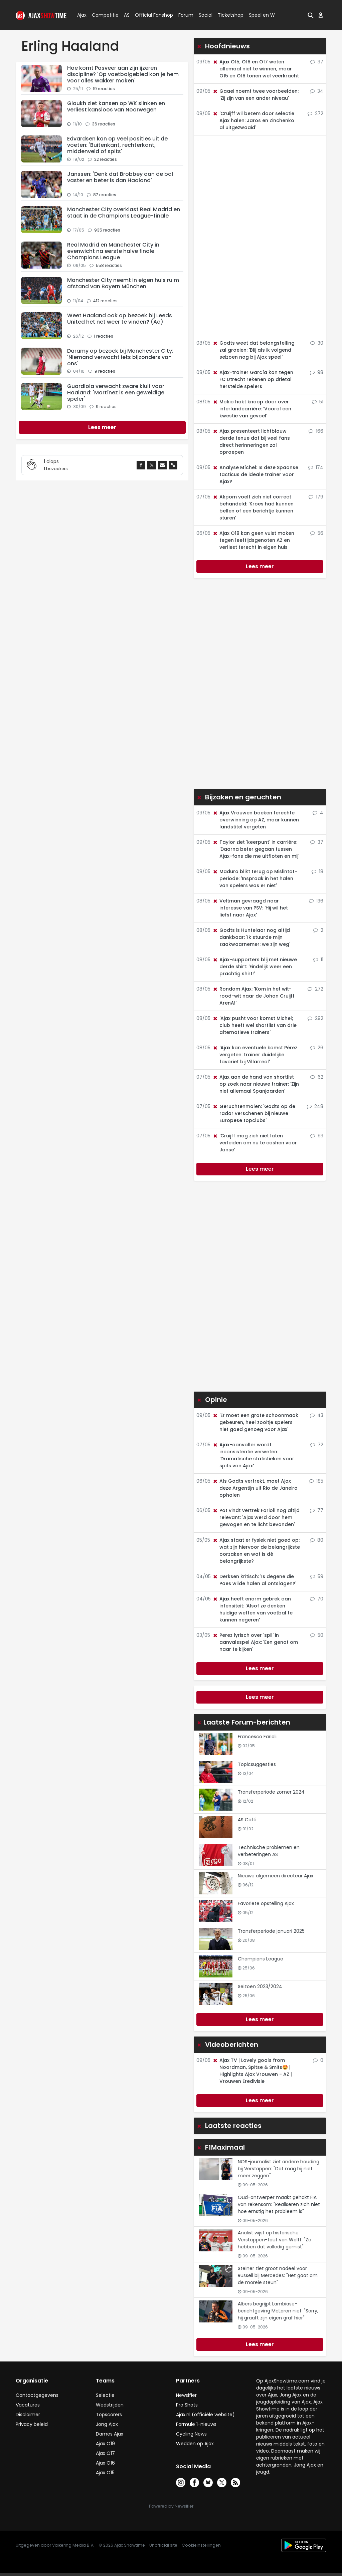 The width and height of the screenshot is (342, 2576). What do you see at coordinates (271, 1792) in the screenshot?
I see `Transferperiode zomer 2024` at bounding box center [271, 1792].